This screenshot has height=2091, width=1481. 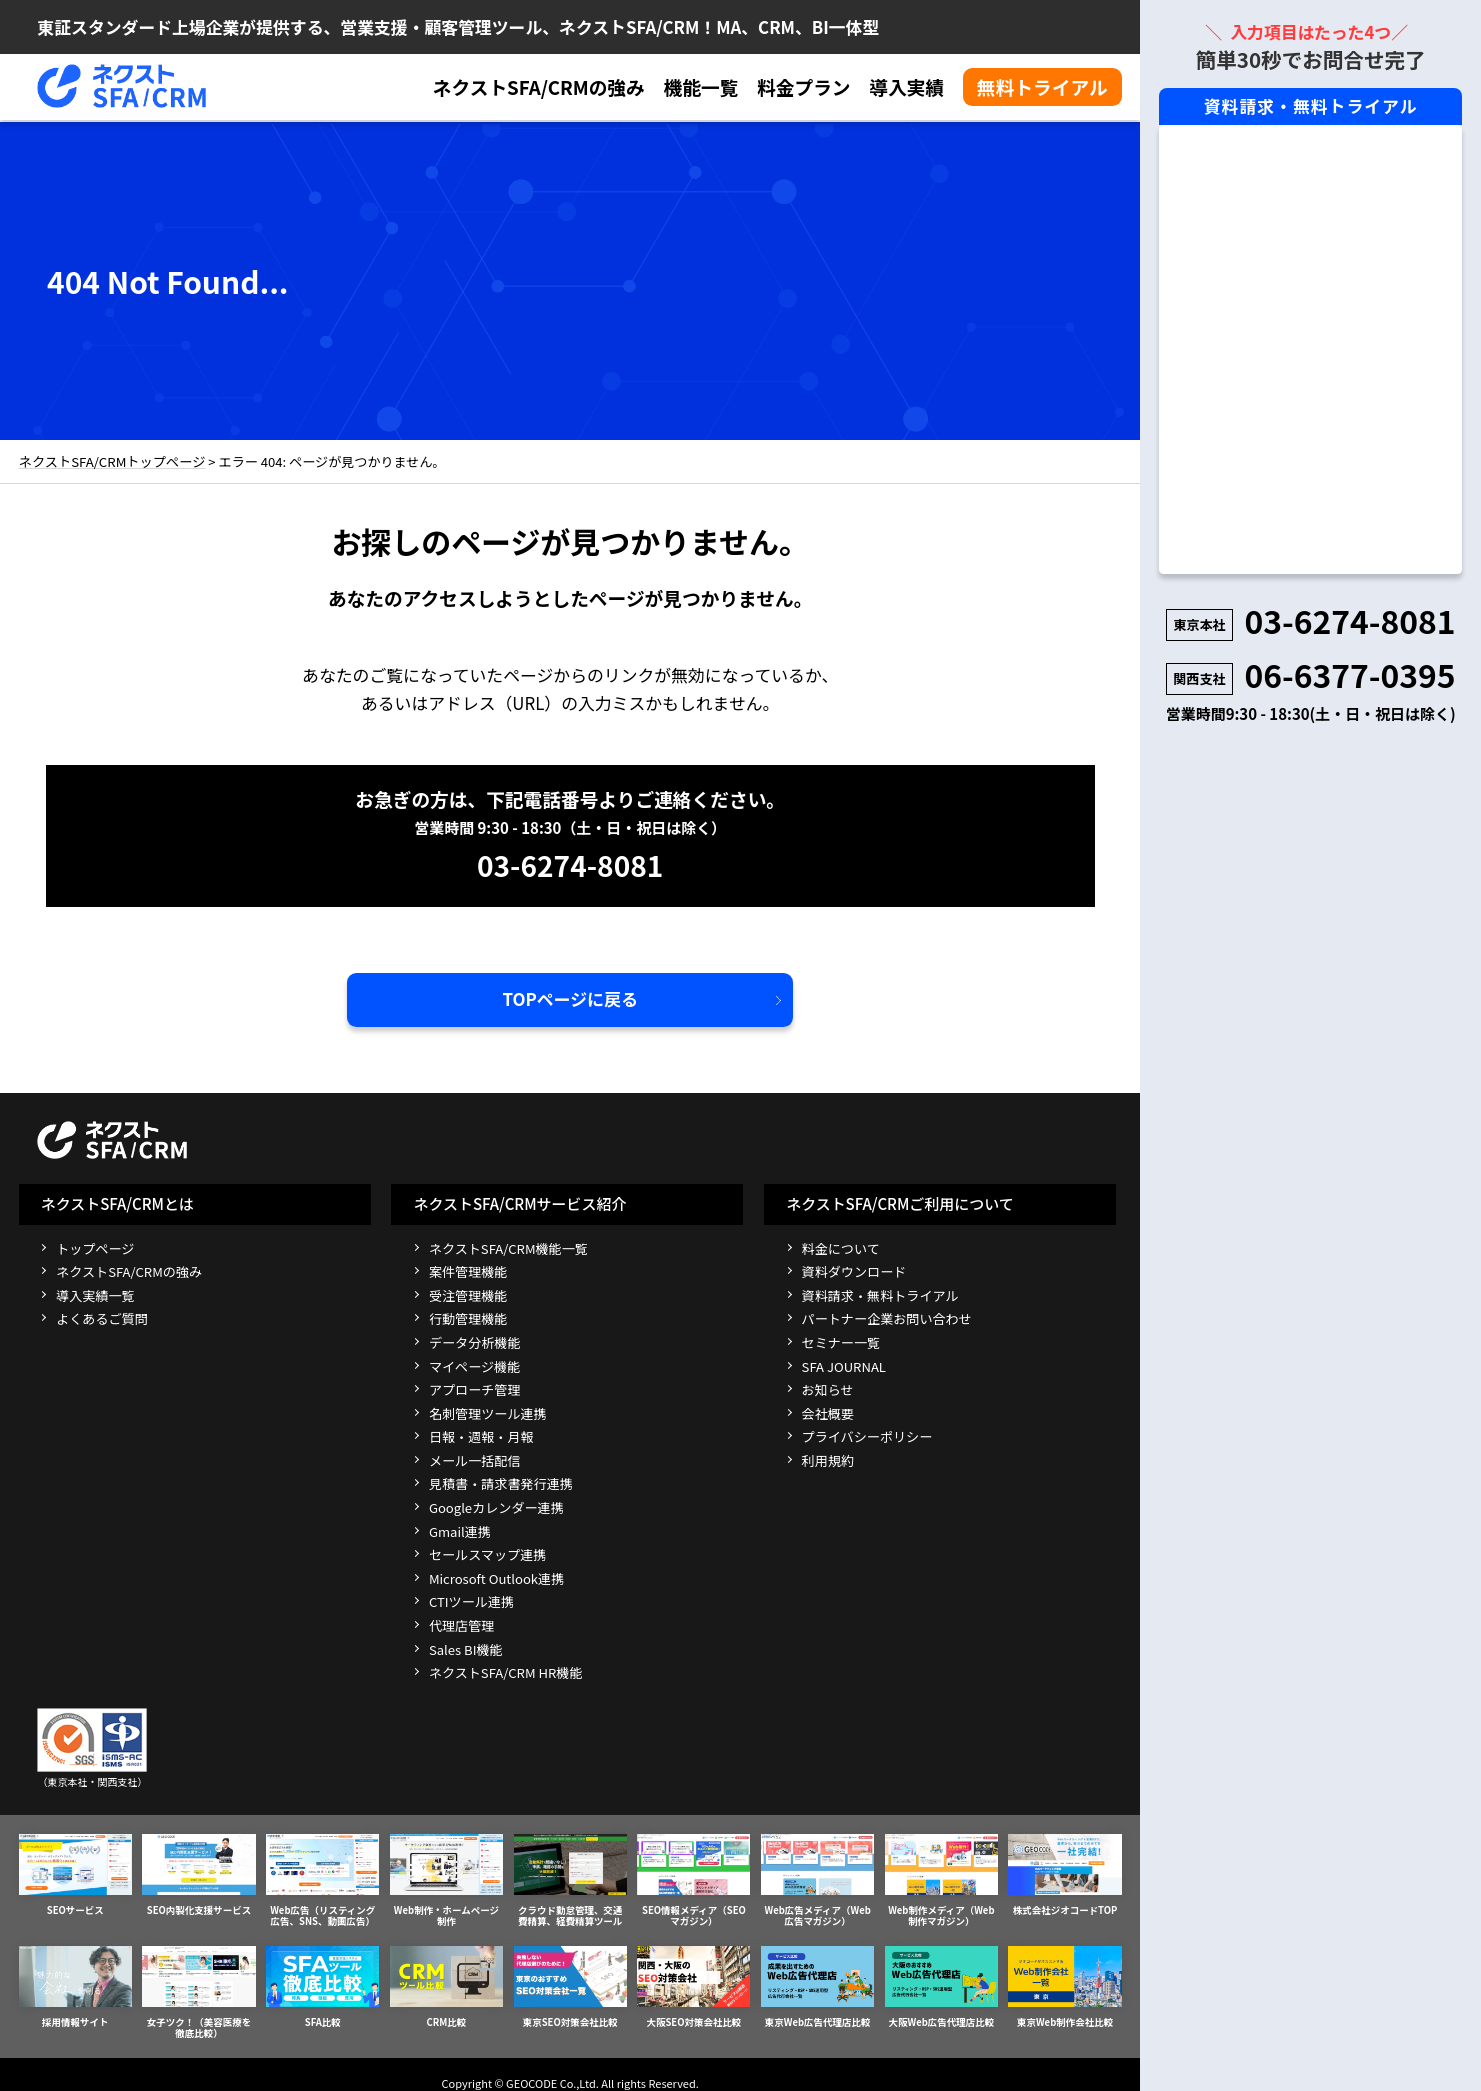 I want to click on 行動管理機能, so click(x=468, y=1316).